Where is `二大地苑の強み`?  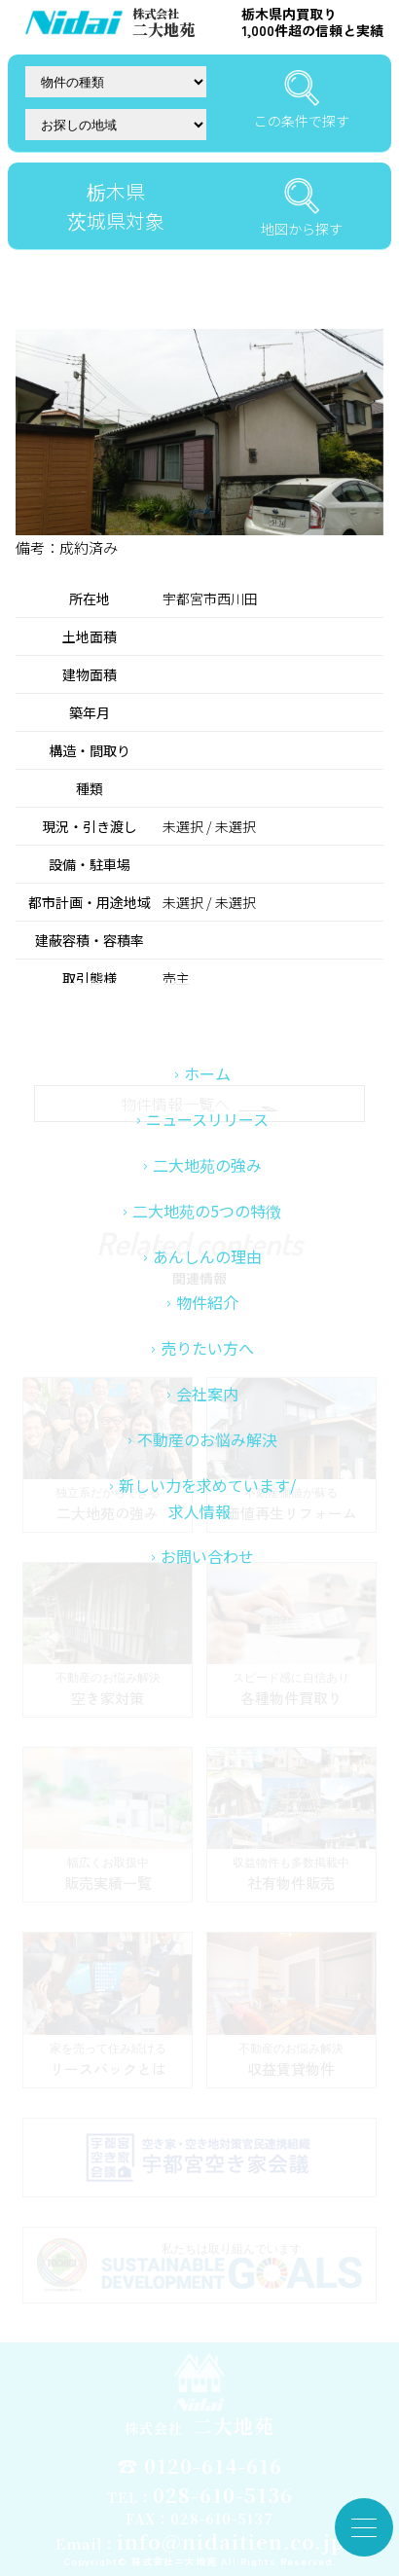
二大地苑の強み is located at coordinates (207, 1296).